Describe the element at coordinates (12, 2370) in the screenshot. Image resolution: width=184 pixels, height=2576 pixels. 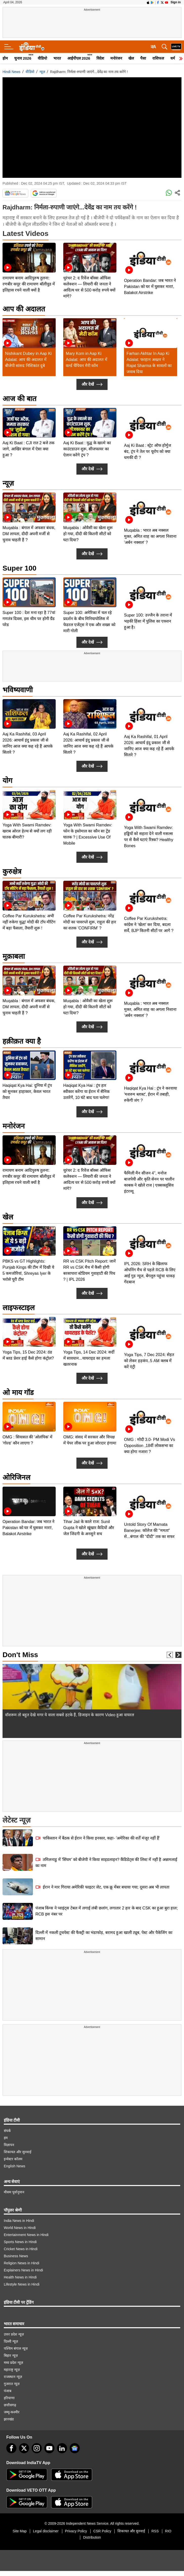
I see `महाराष्ट्र न्यूज़` at that location.